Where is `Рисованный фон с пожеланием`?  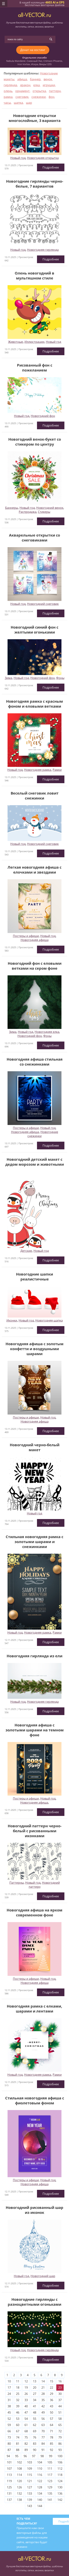
Рисованный фон с пожеланием is located at coordinates (34, 368).